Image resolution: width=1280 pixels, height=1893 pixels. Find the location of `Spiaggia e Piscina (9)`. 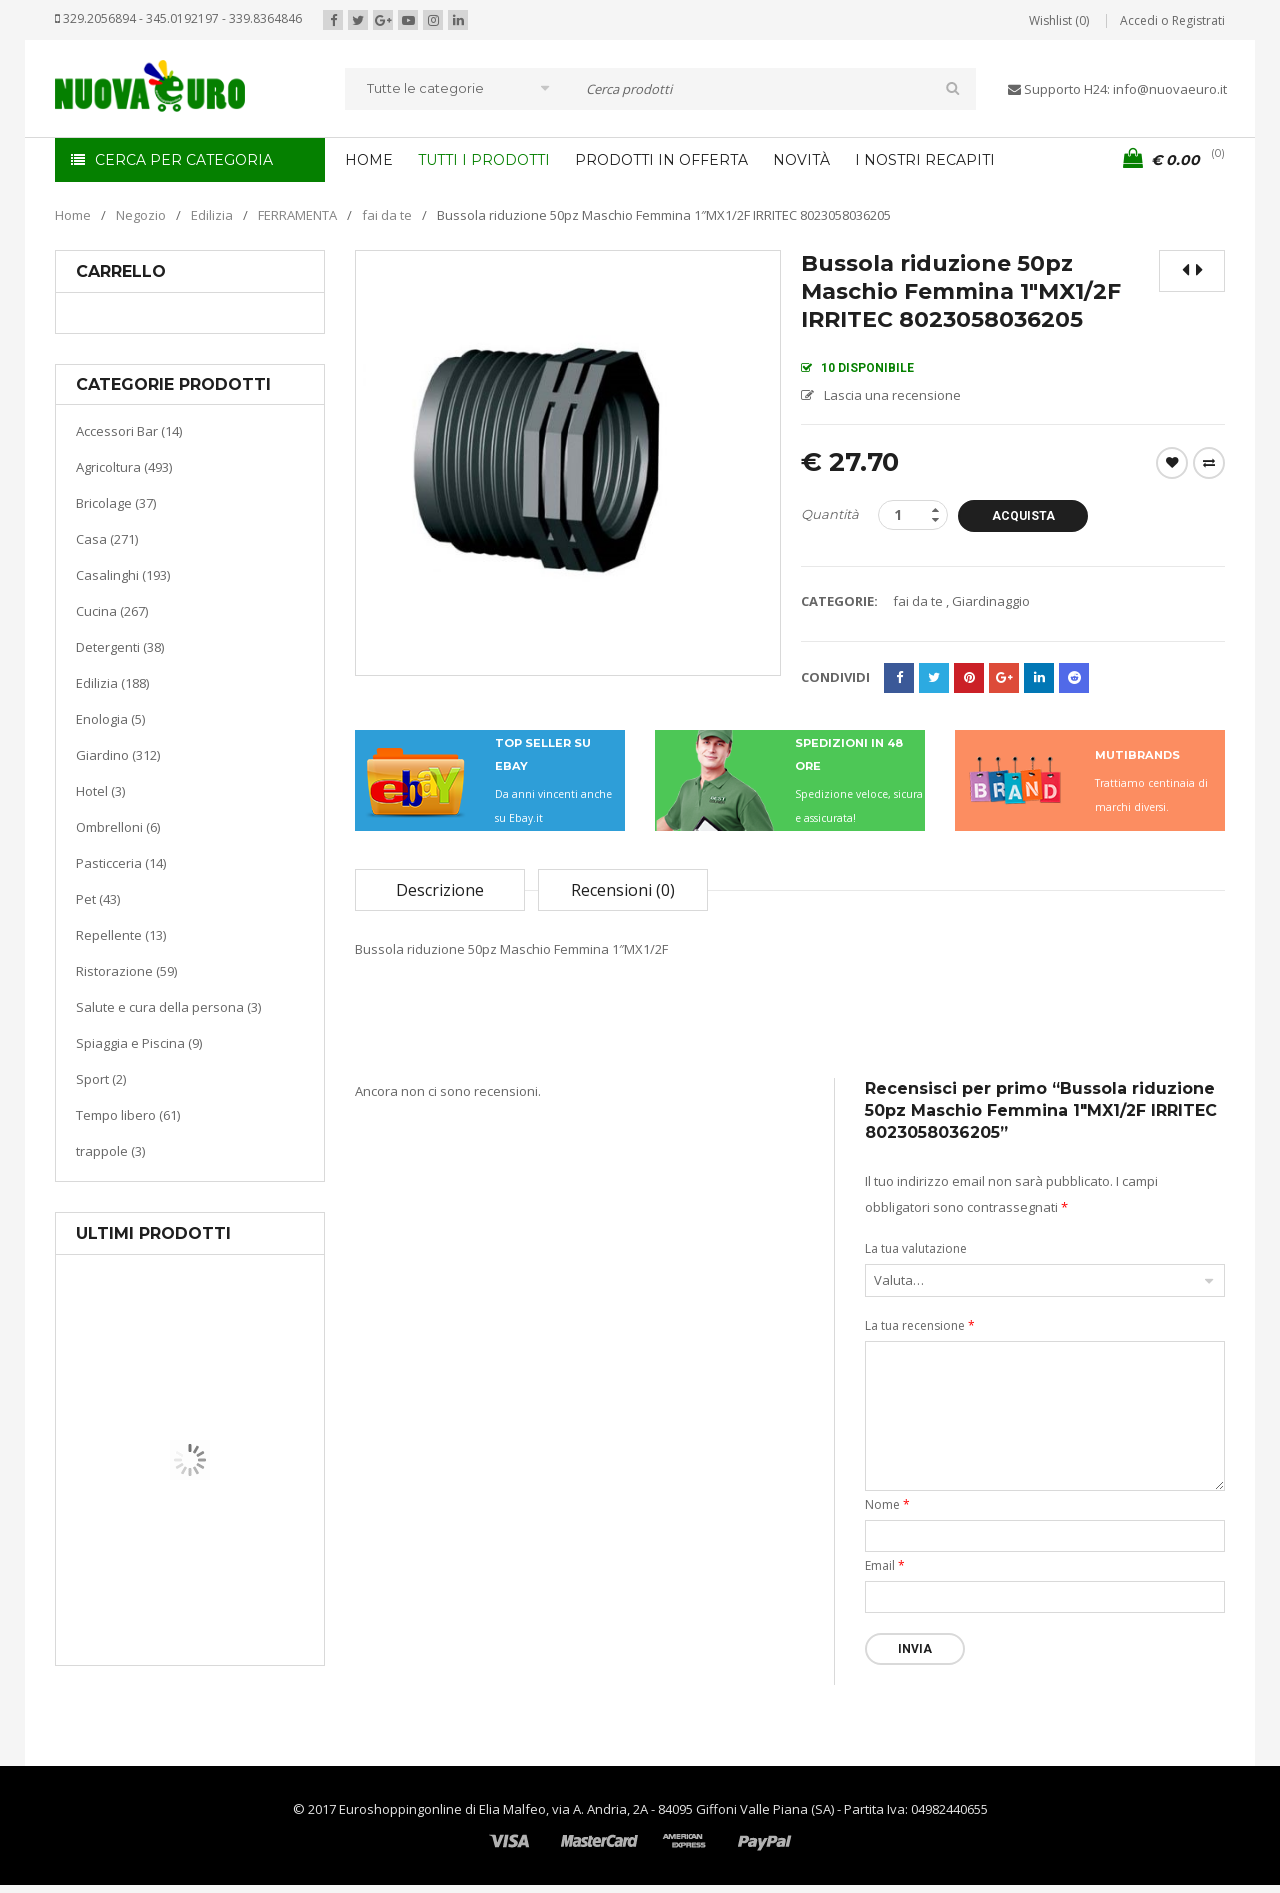

Spiaggia e Piscina (9) is located at coordinates (139, 1043).